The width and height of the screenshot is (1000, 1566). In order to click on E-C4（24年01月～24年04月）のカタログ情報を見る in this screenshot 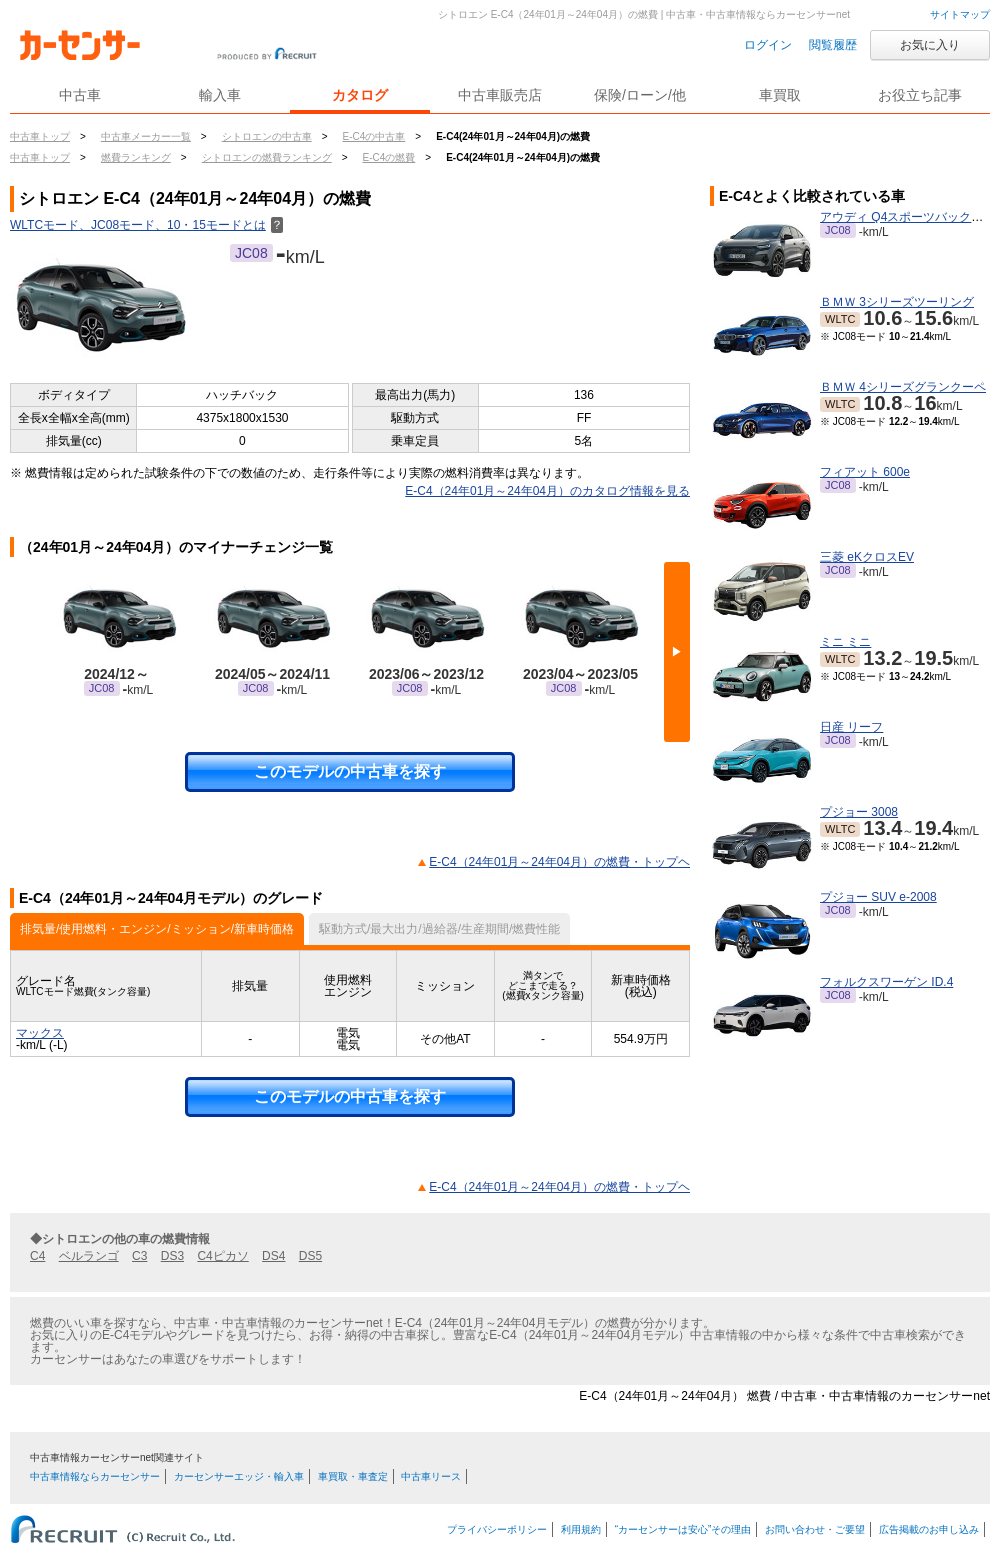, I will do `click(547, 491)`.